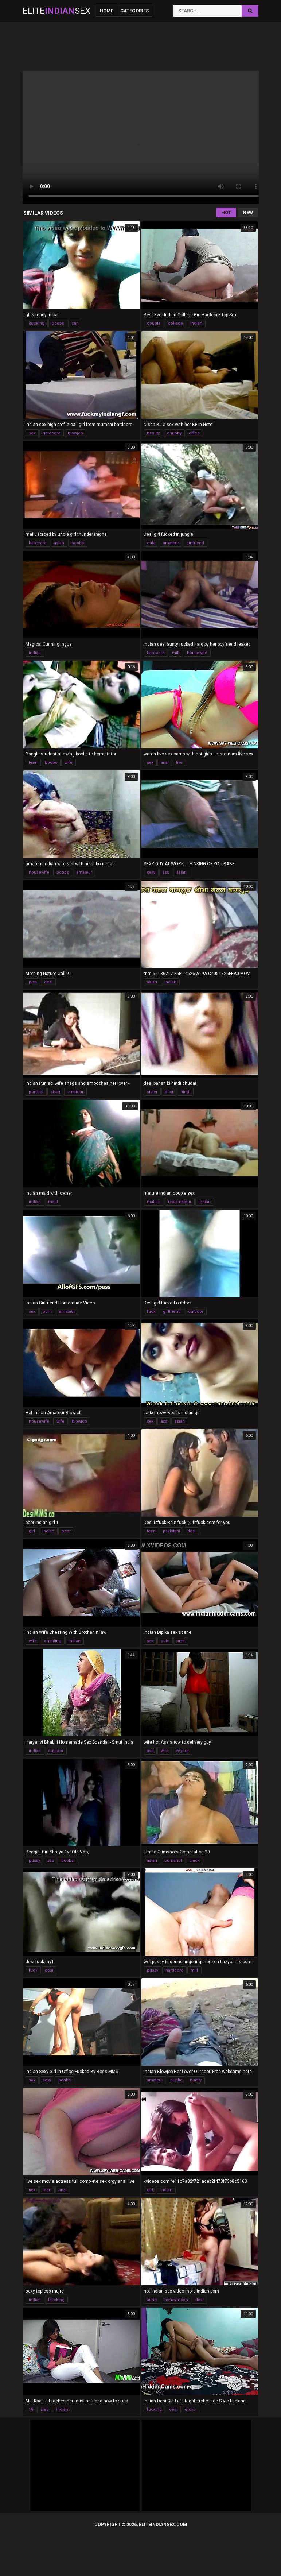 The height and width of the screenshot is (2576, 281). I want to click on mature, so click(154, 1201).